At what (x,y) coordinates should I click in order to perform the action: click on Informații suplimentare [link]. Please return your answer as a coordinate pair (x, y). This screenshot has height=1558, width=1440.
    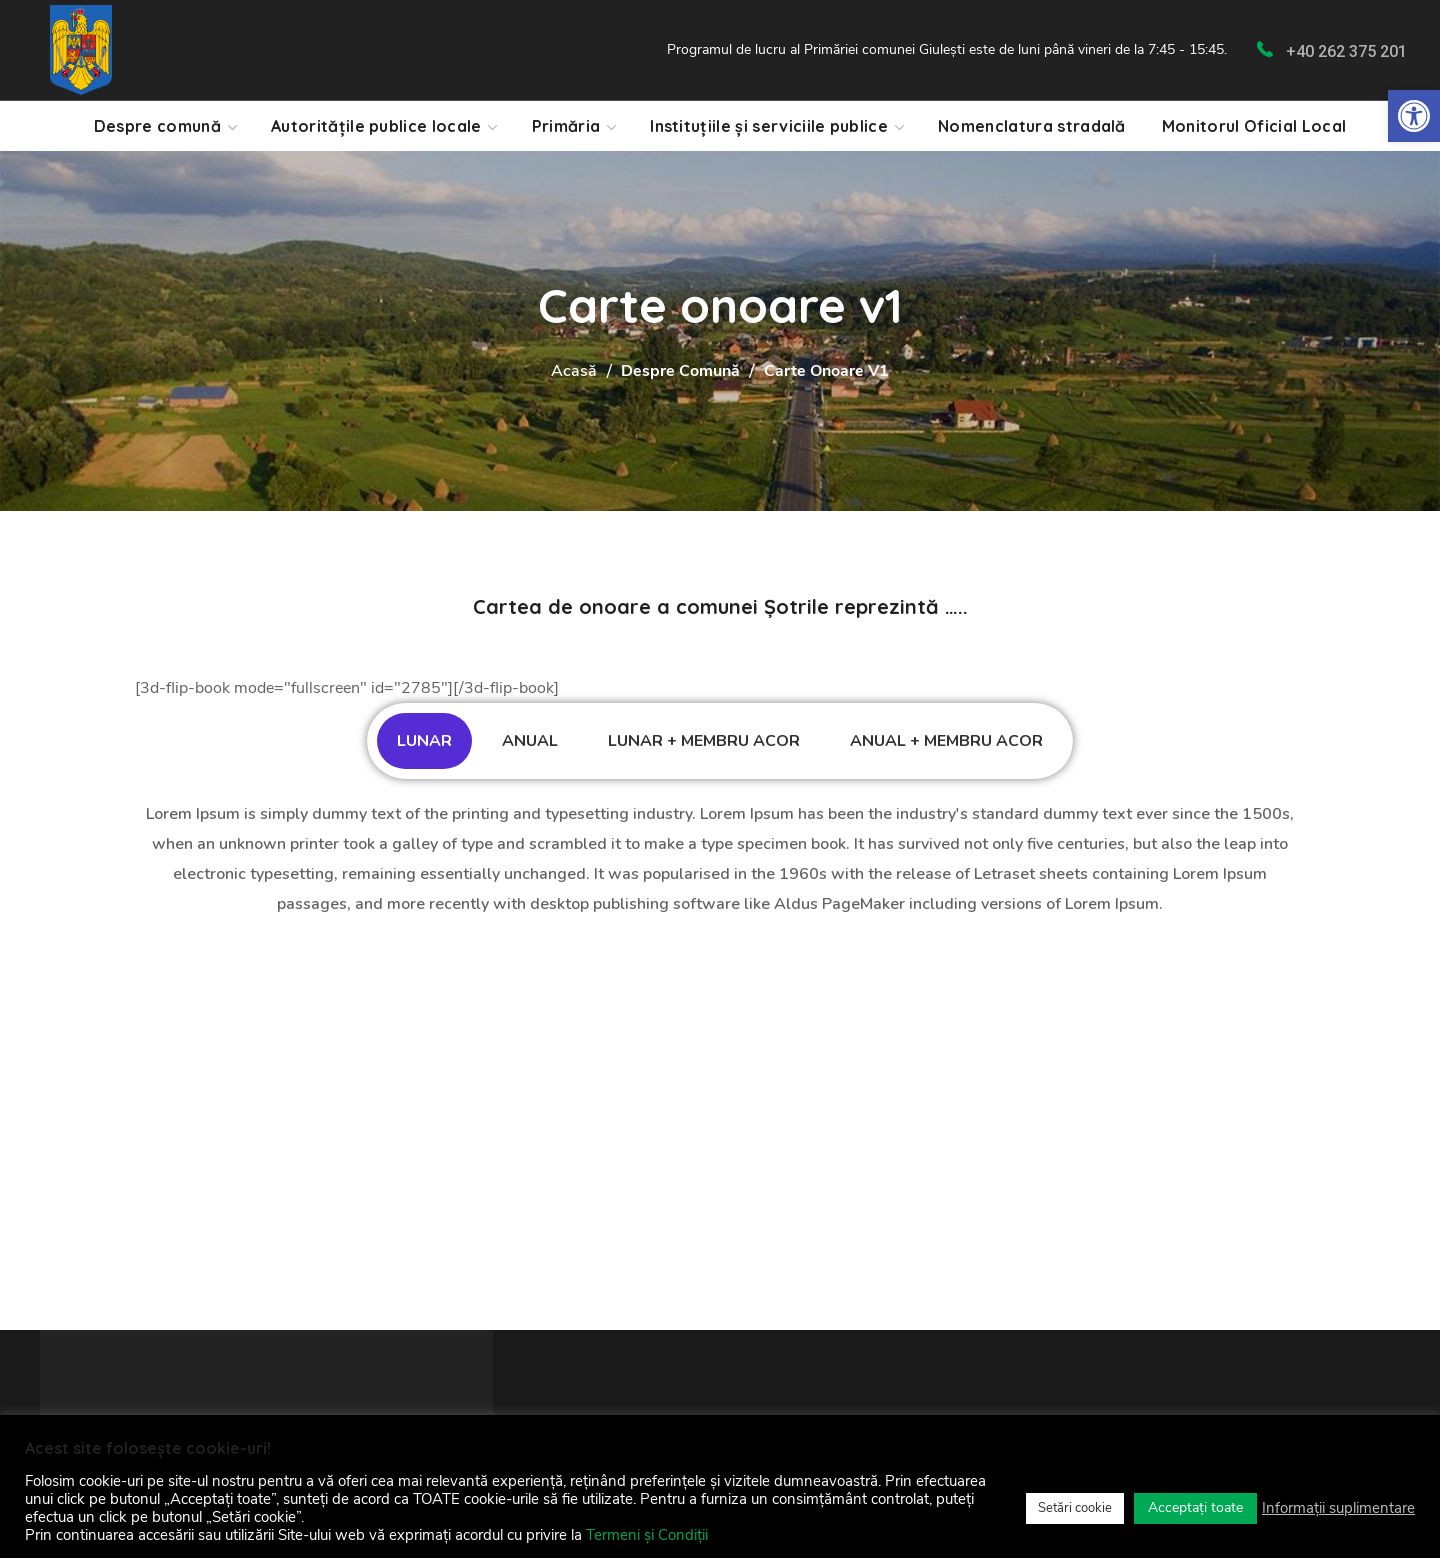
    Looking at the image, I should click on (1338, 1508).